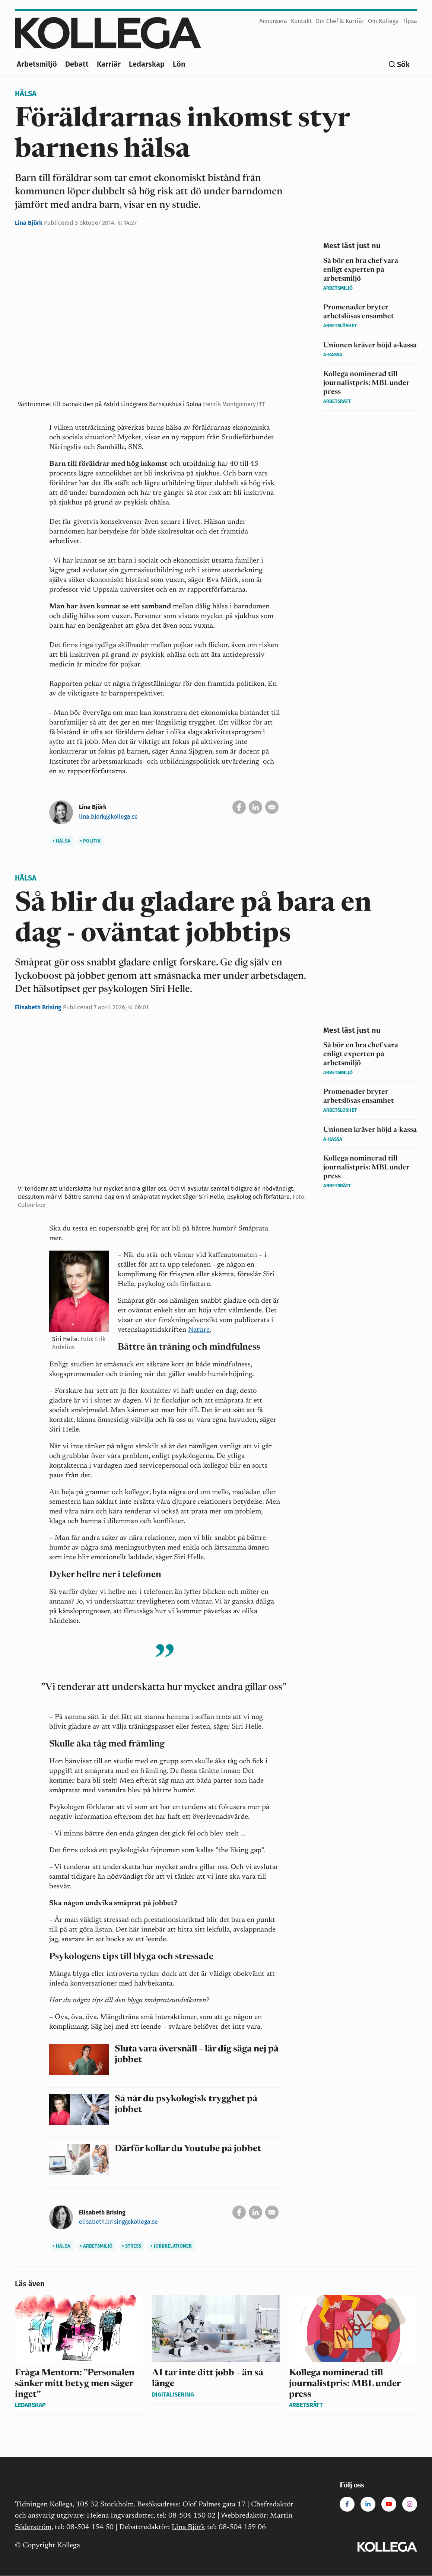 This screenshot has width=432, height=2576. What do you see at coordinates (410, 21) in the screenshot?
I see `Tipsa` at bounding box center [410, 21].